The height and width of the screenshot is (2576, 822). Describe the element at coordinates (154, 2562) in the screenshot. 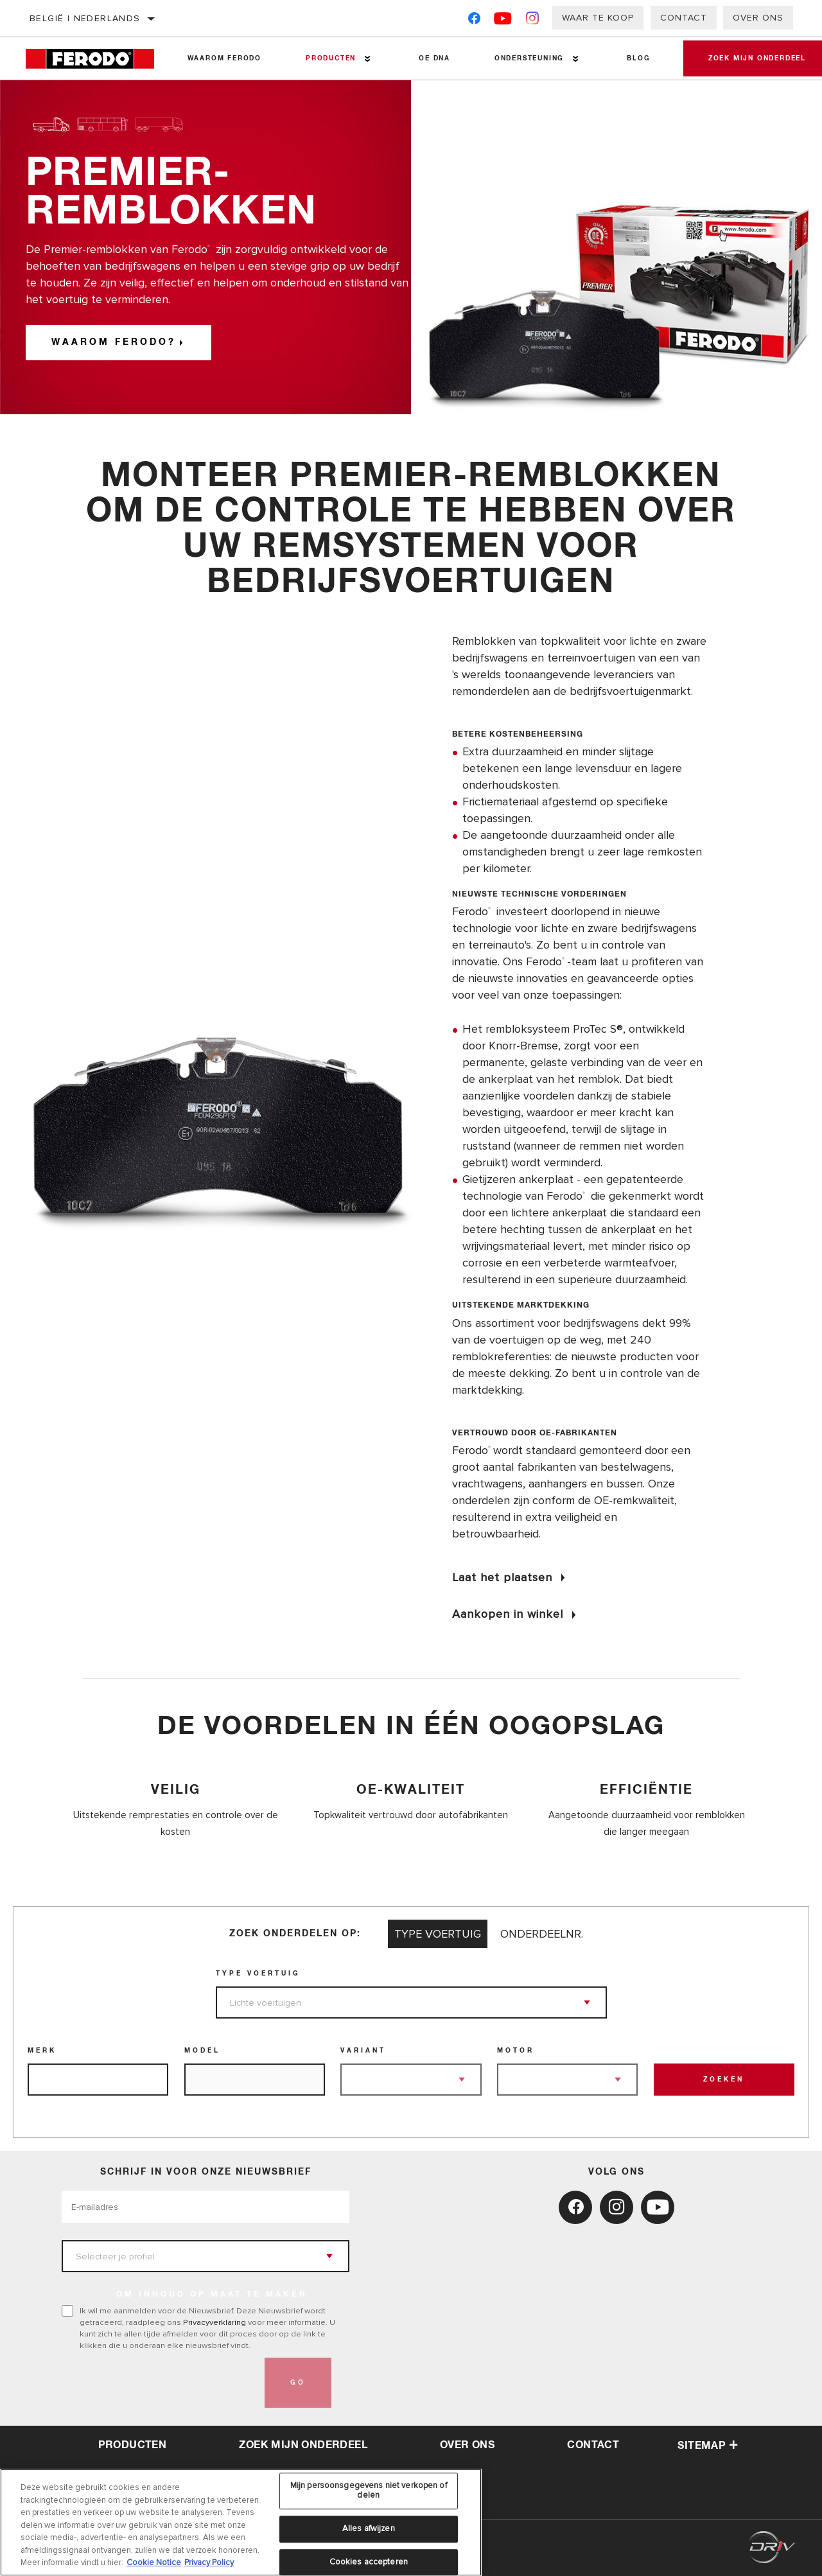

I see `Cookie Notice [Meer informatie over uw privacy, opent in een nieuw tabblad]` at that location.